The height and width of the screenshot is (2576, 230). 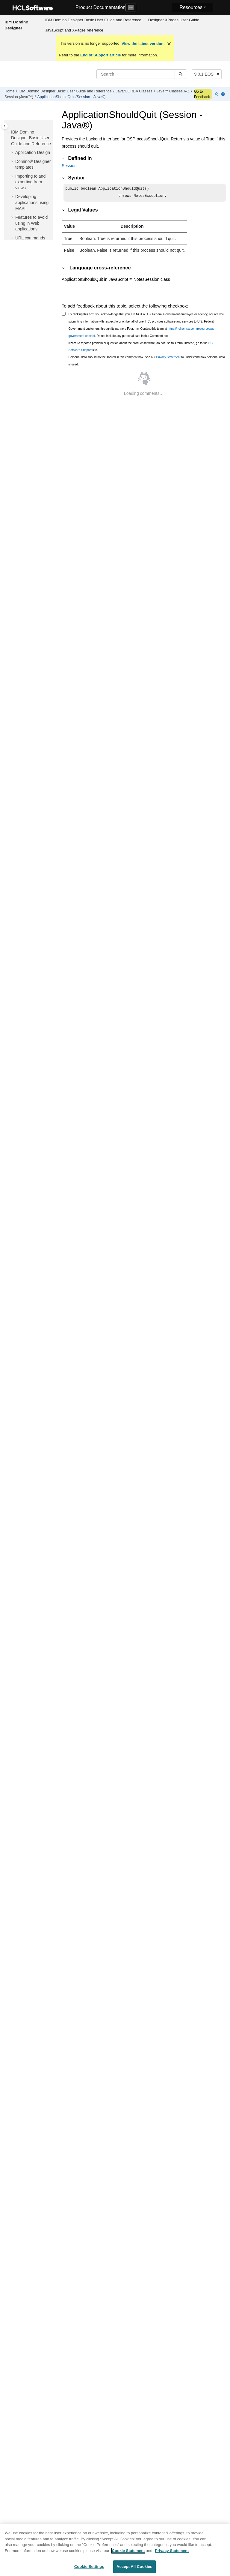 I want to click on Cookie Statement, so click(x=128, y=2550).